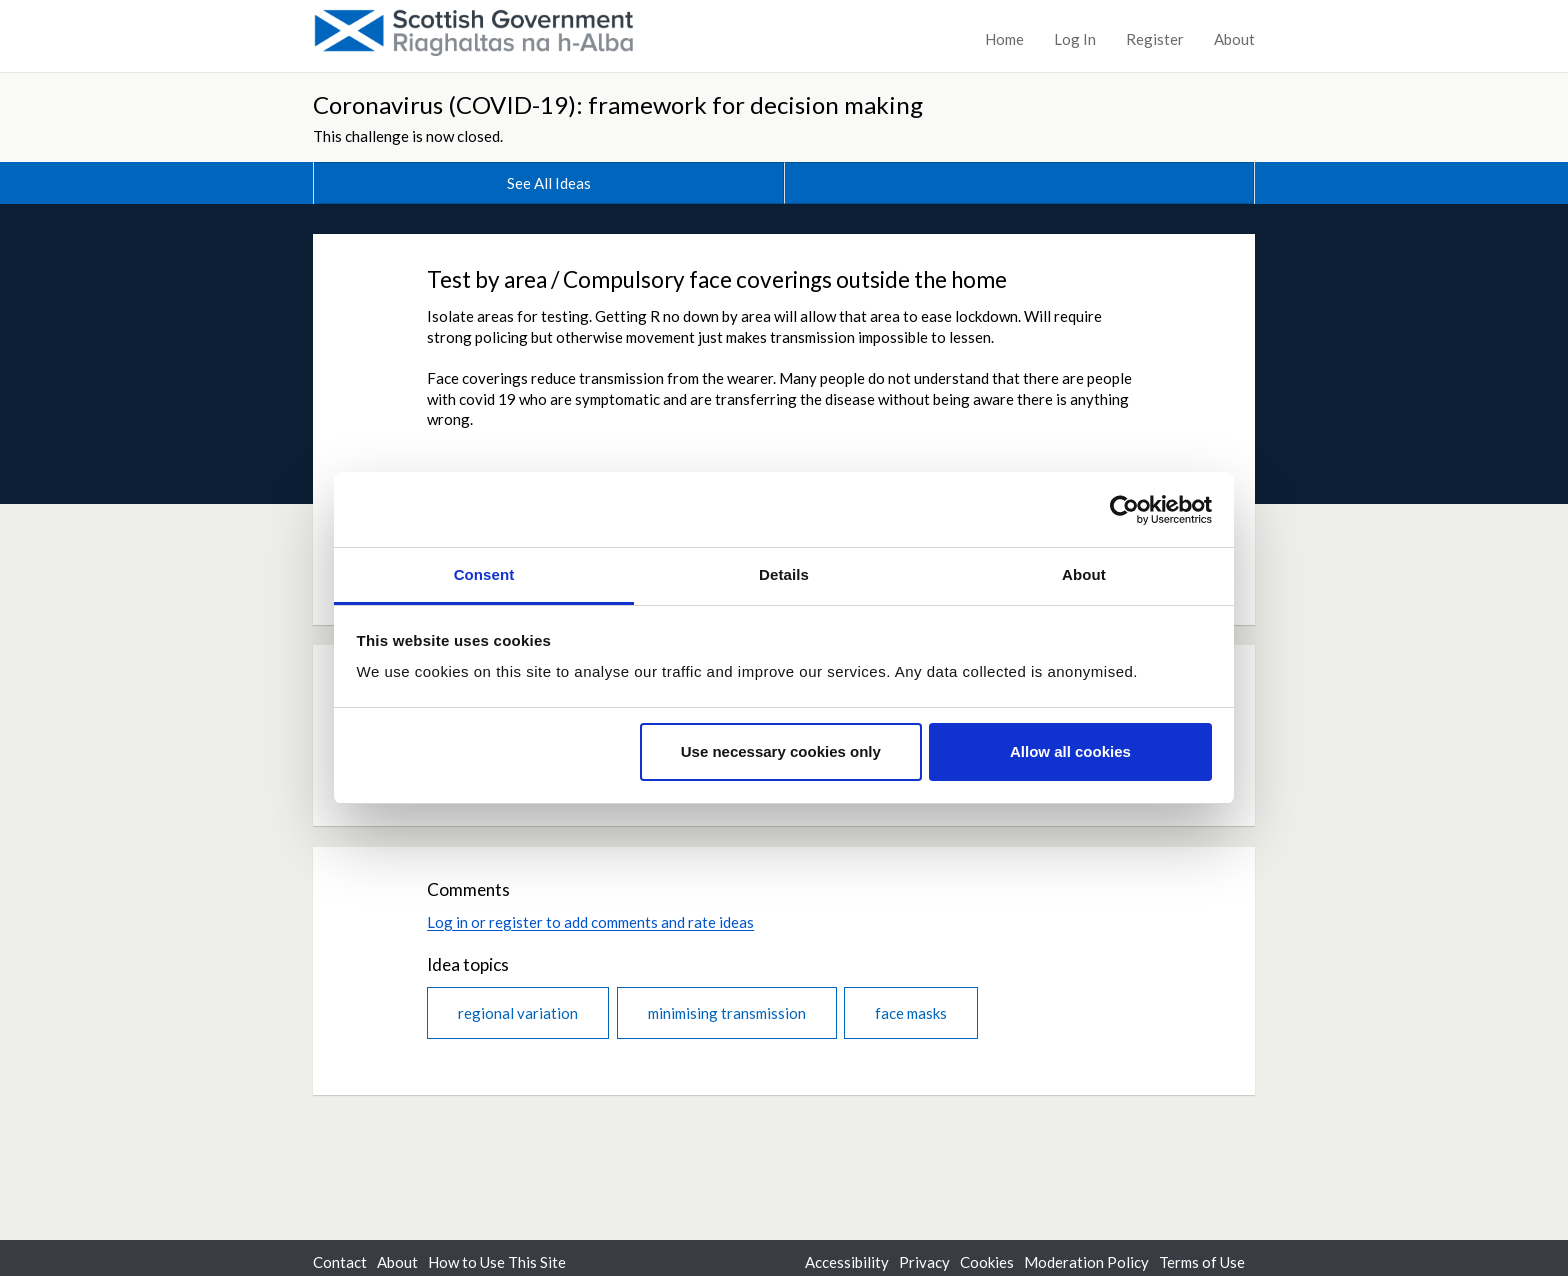 This screenshot has width=1568, height=1276. I want to click on Moderation Policy, so click(1086, 1262).